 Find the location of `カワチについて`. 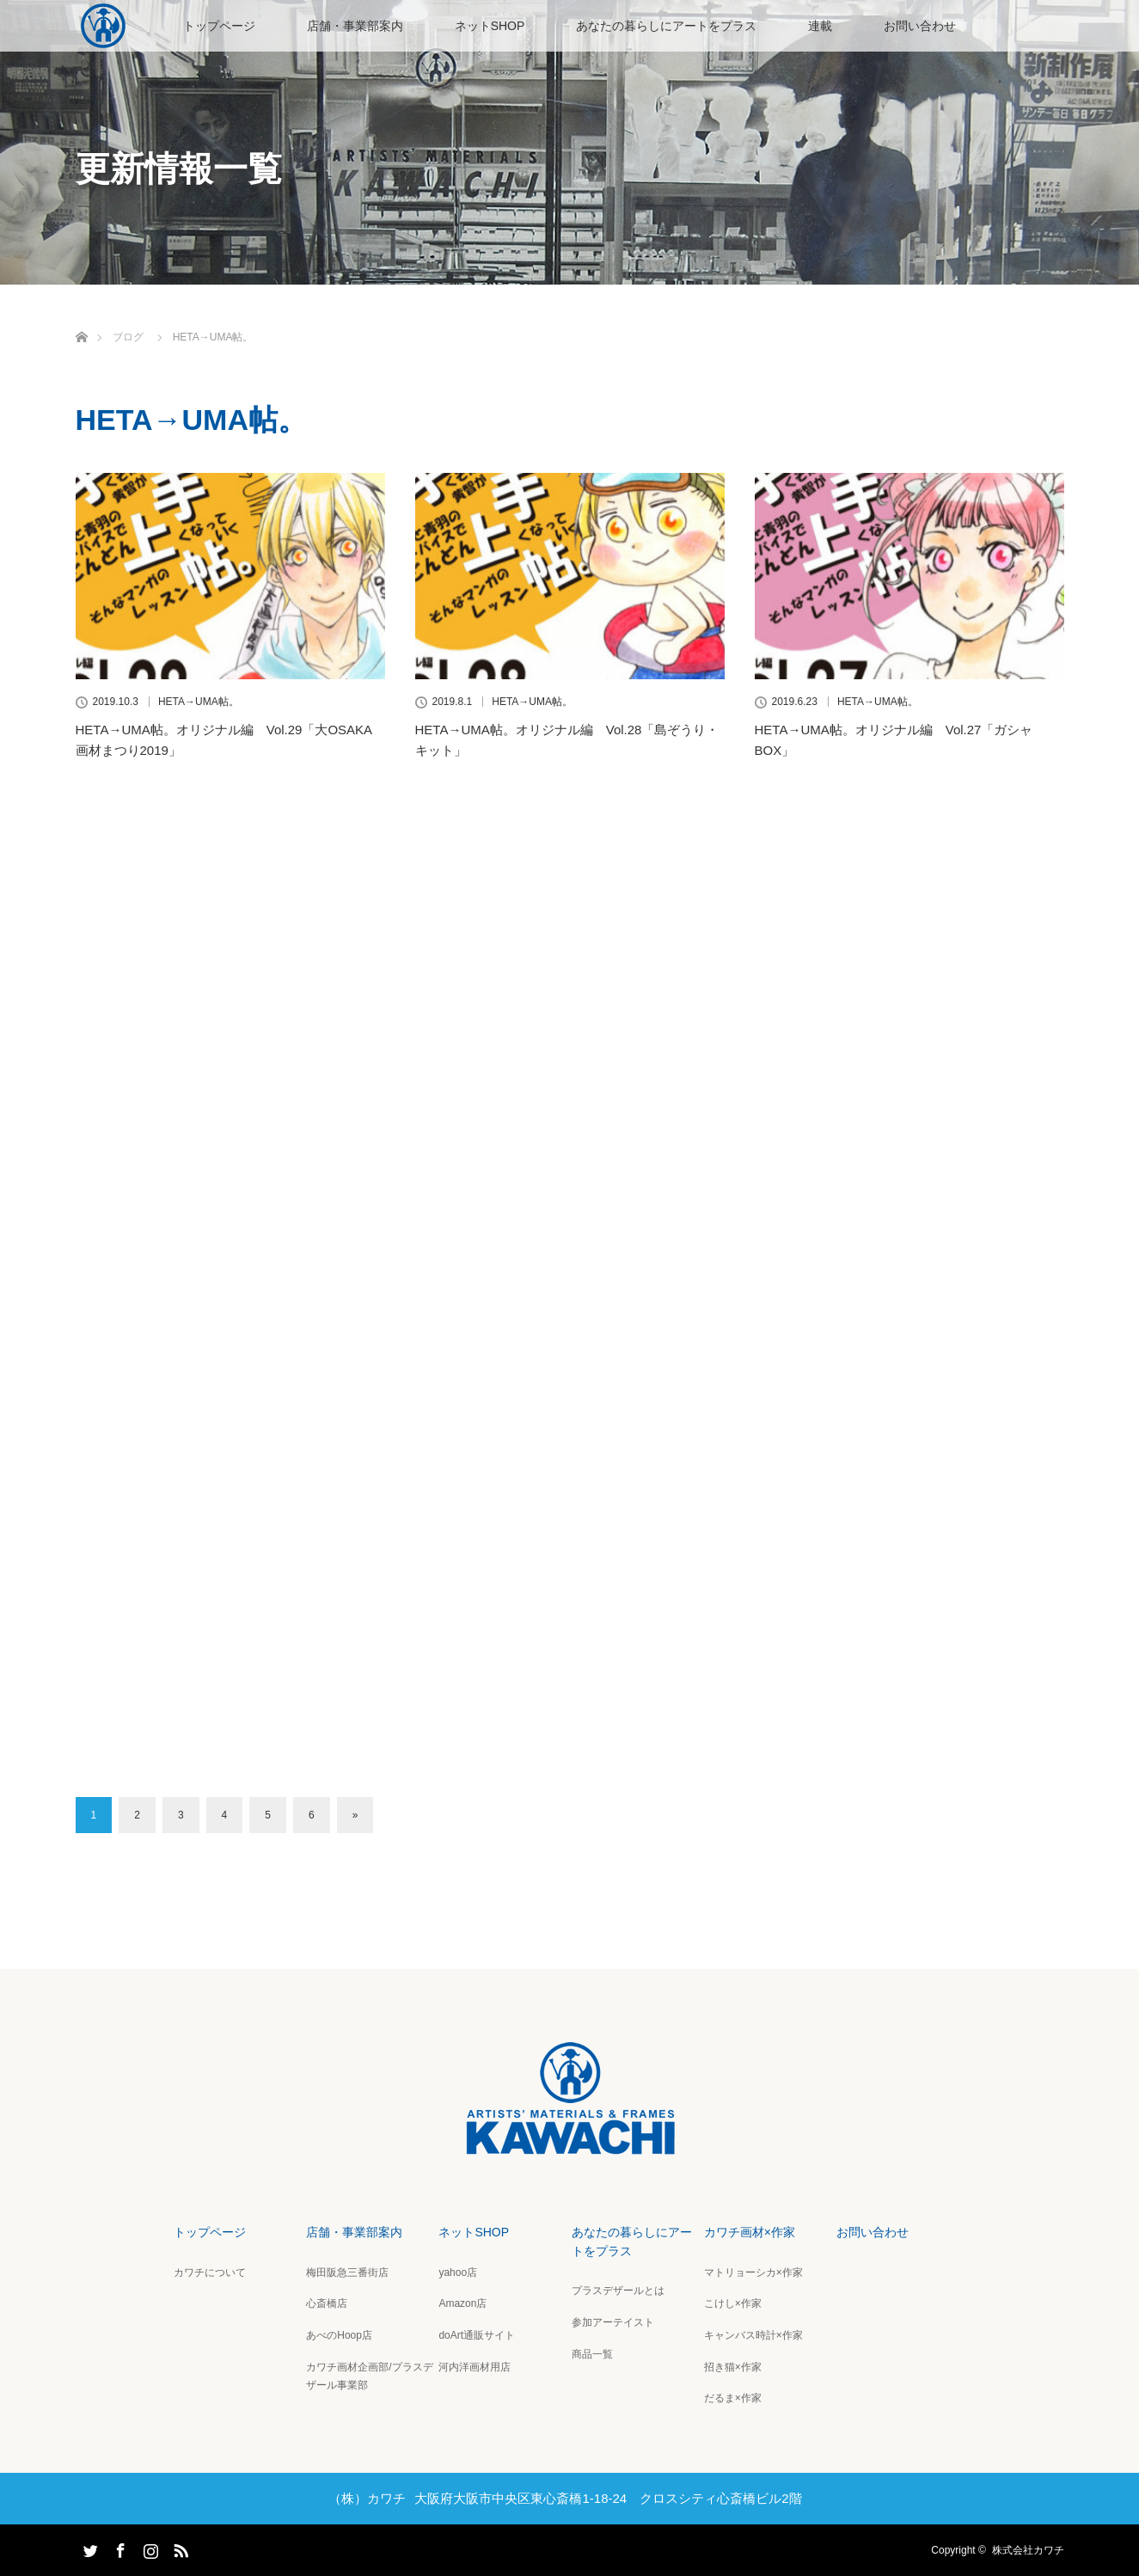

カワチについて is located at coordinates (210, 2272).